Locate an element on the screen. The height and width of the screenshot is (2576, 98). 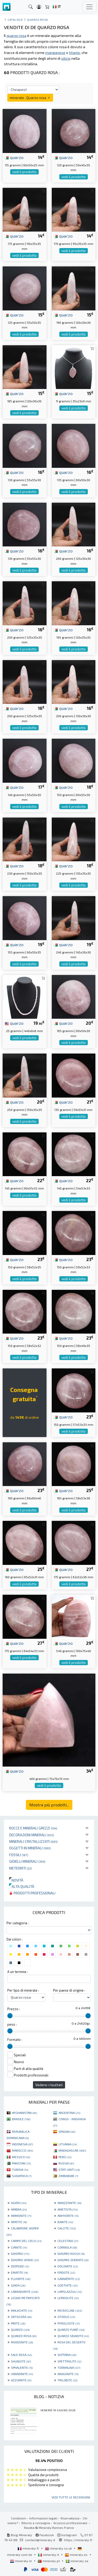
Minerali Cristallizzati is located at coordinates (33, 1841).